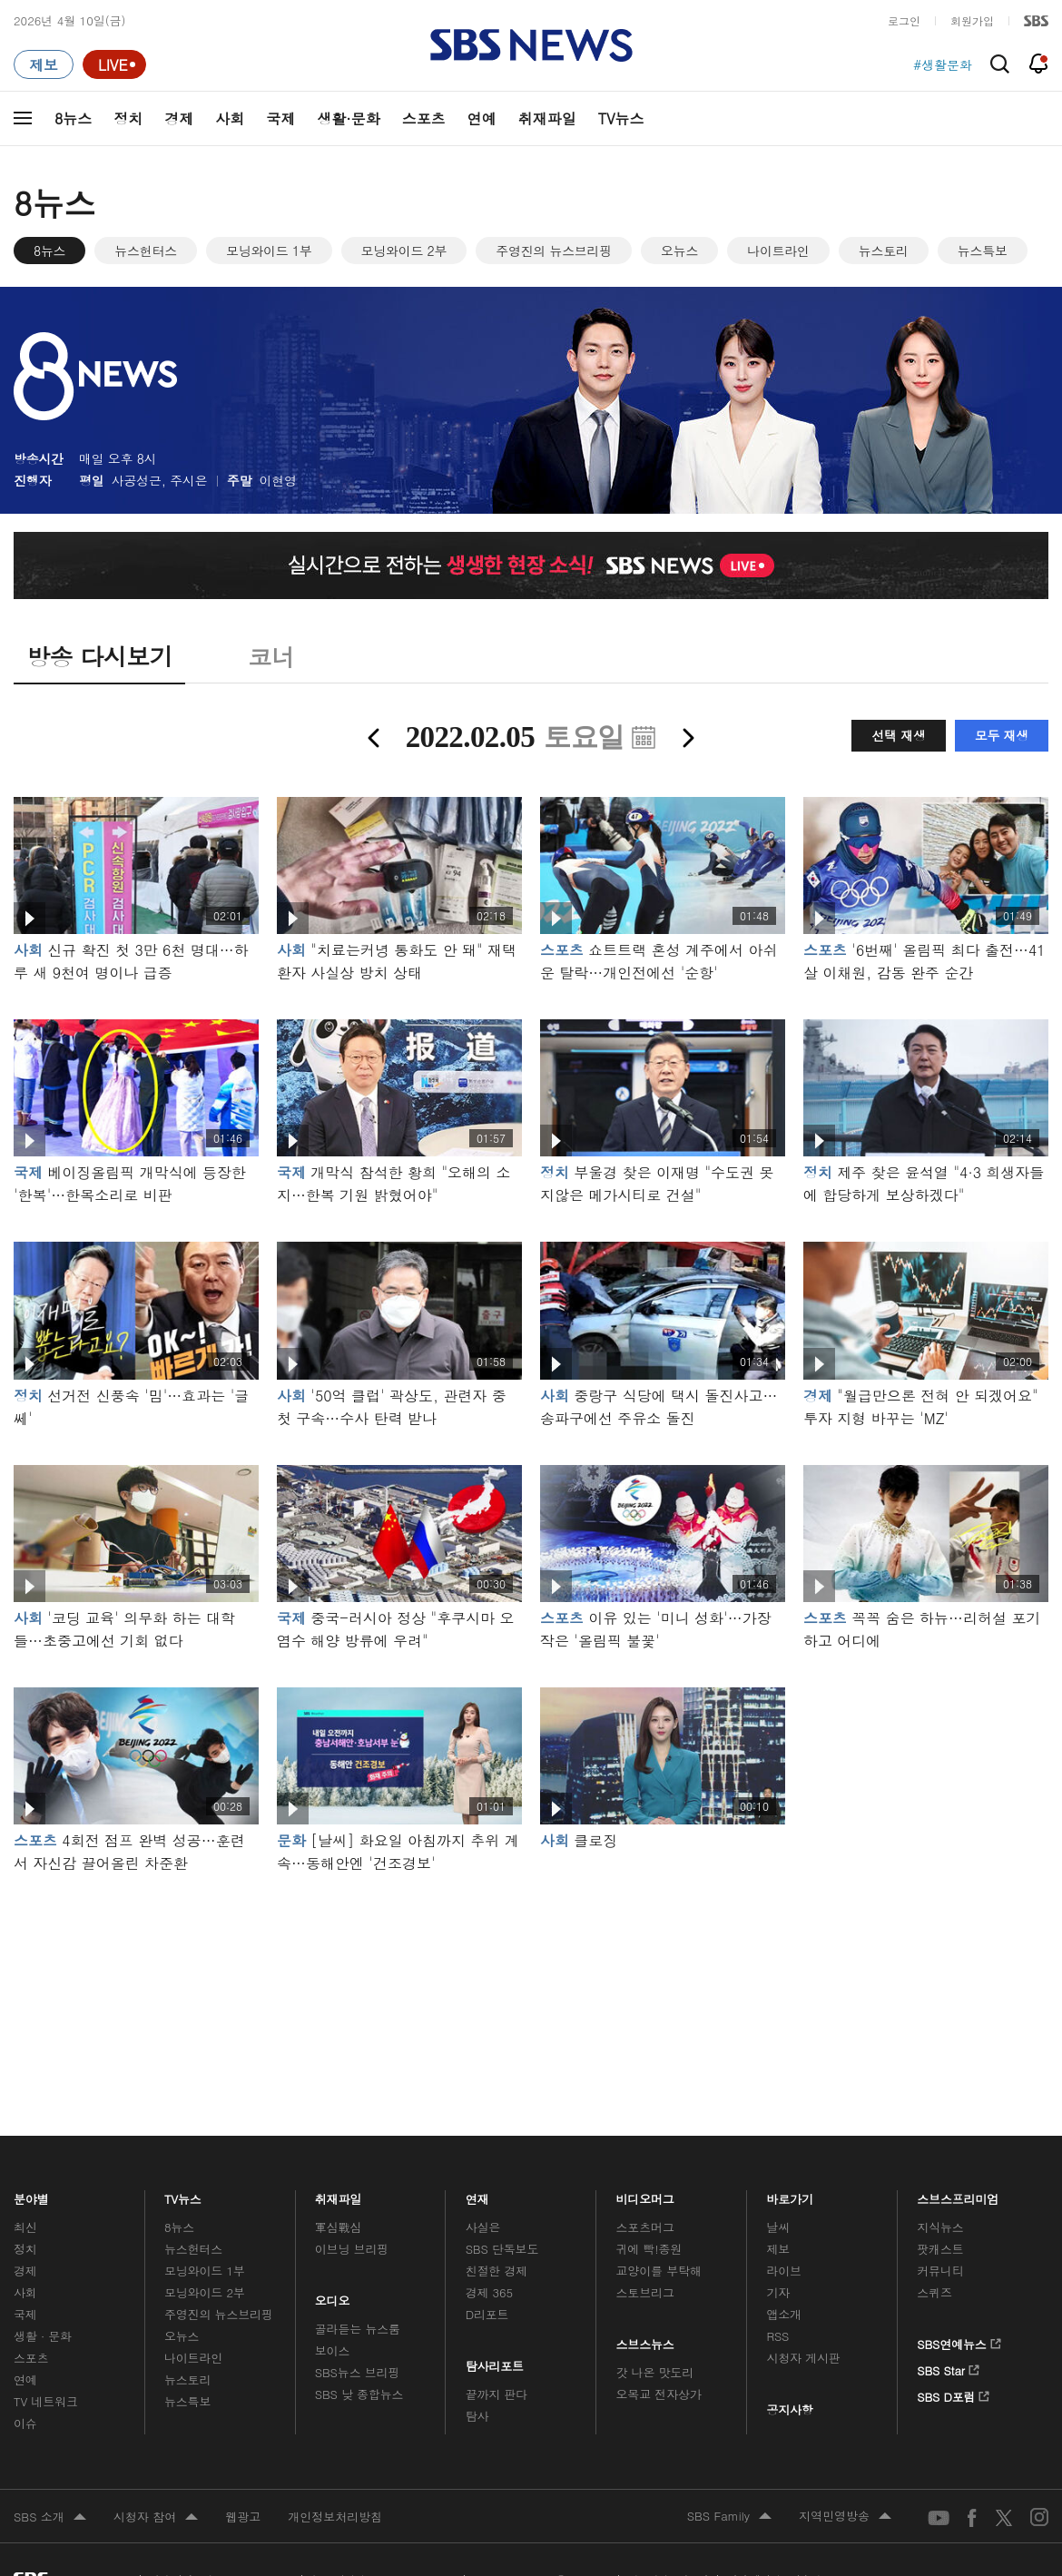  I want to click on [라이브 페이지로 이동하여 실시간 라이브를 재생하세요.], so click(114, 64).